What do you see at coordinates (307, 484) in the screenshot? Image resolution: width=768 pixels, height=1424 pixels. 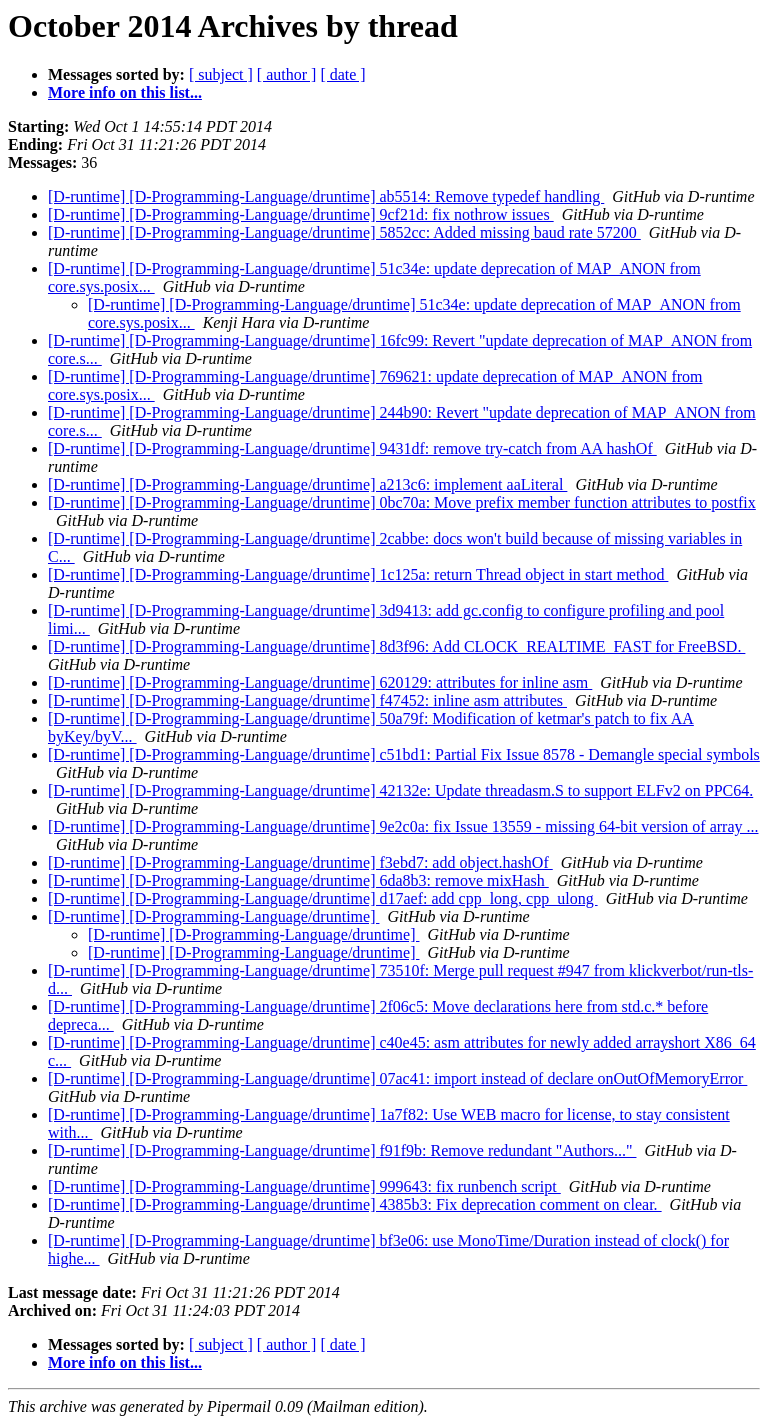 I see `[D-runtime] [D-Programming-Language/druntime] a213c6: implement aaLiteral` at bounding box center [307, 484].